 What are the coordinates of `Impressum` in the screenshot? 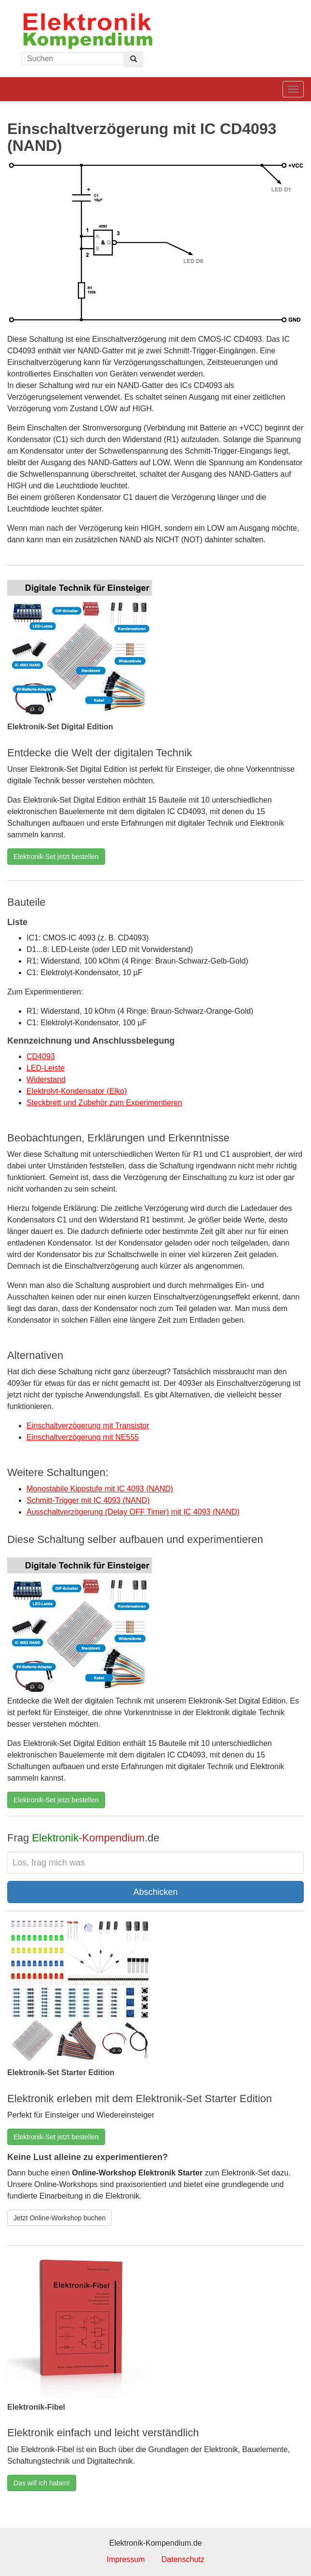 It's located at (126, 2559).